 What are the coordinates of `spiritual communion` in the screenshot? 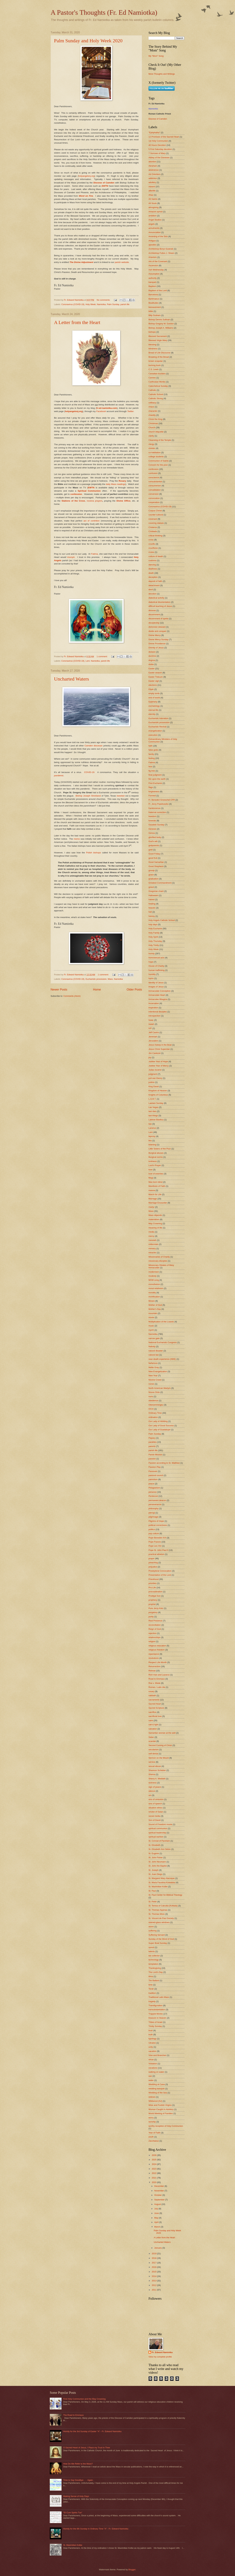 It's located at (158, 1828).